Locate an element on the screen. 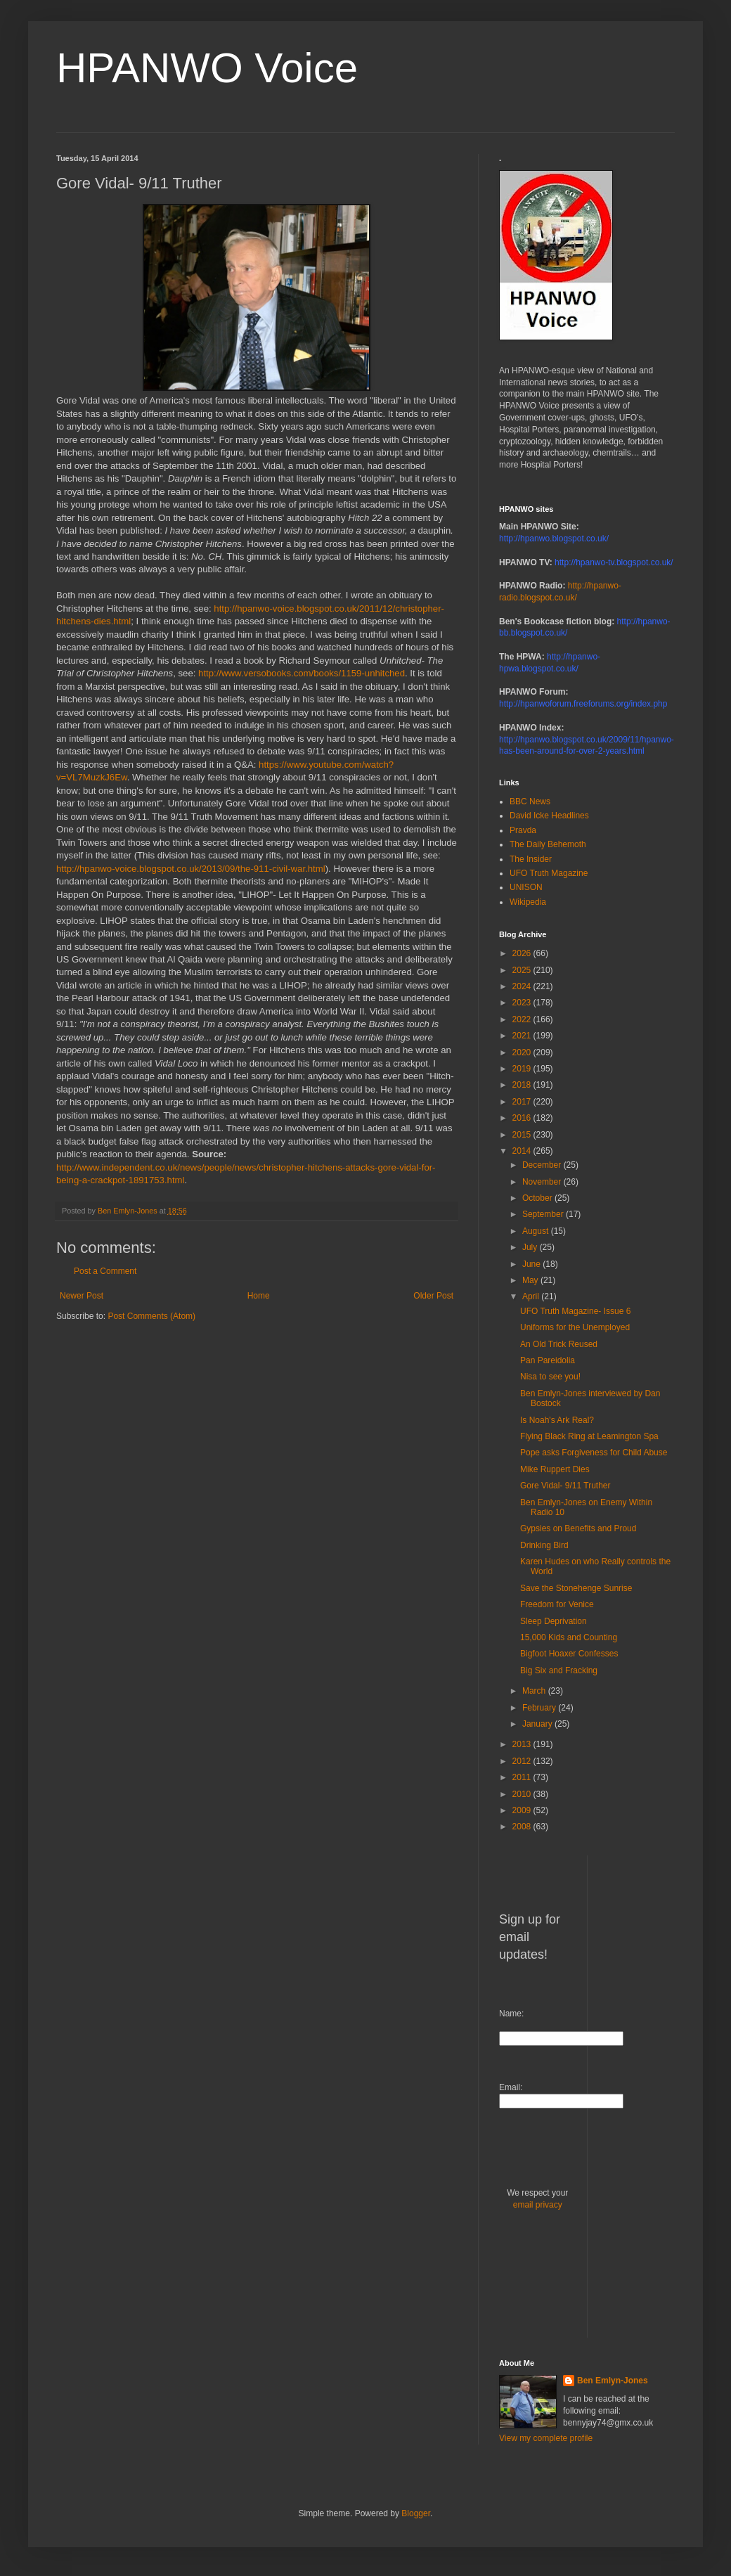  June is located at coordinates (532, 1264).